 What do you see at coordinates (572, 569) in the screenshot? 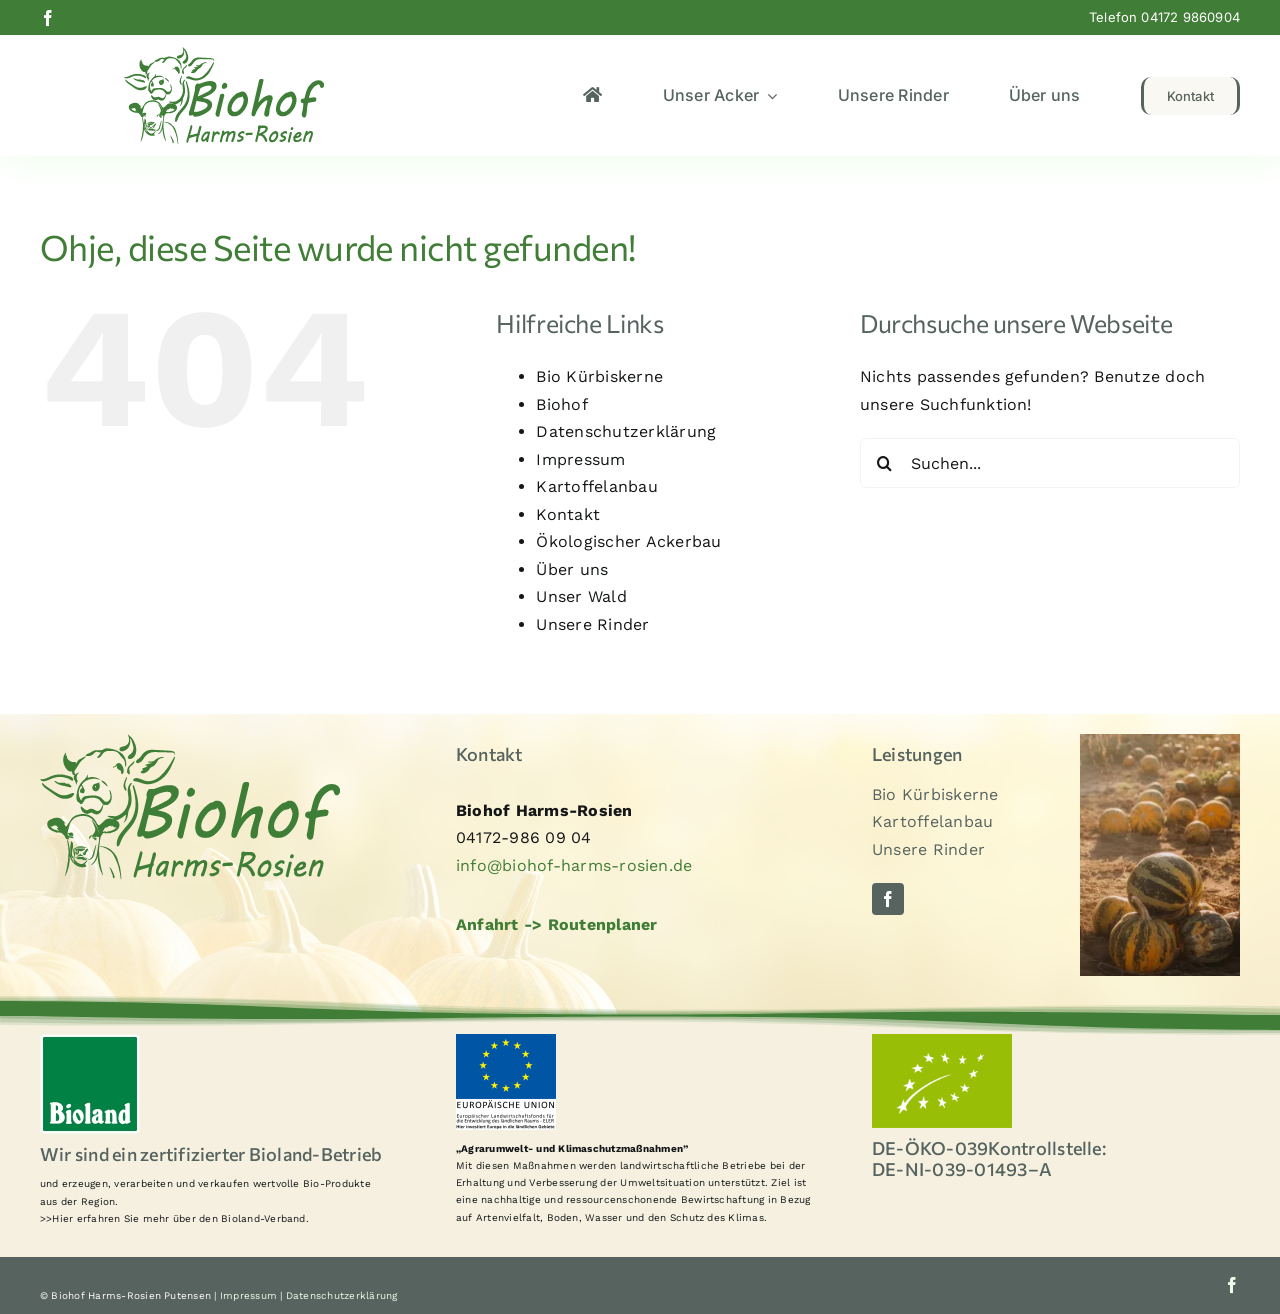
I see `Über uns` at bounding box center [572, 569].